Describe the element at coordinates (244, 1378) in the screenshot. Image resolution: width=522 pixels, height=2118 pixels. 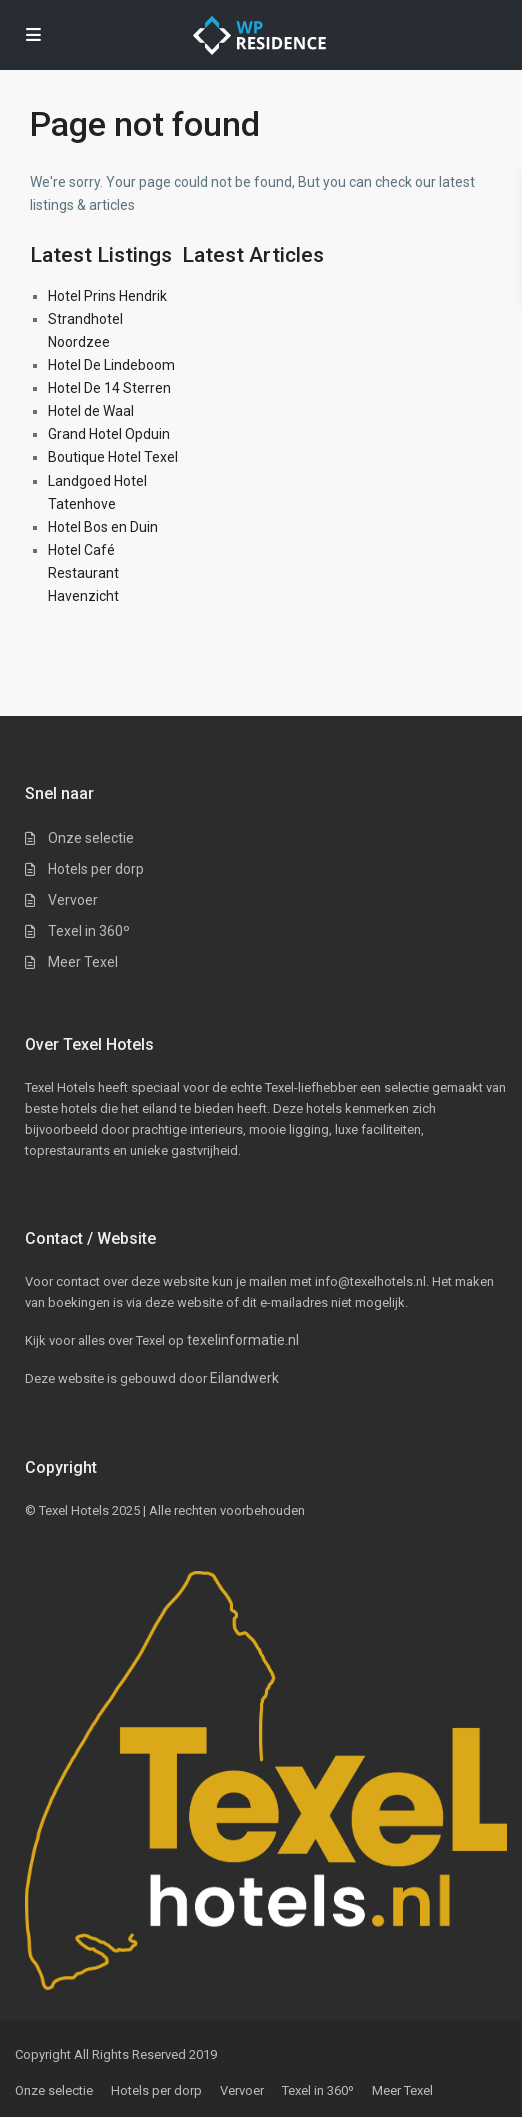
I see `Eilandwerk` at that location.